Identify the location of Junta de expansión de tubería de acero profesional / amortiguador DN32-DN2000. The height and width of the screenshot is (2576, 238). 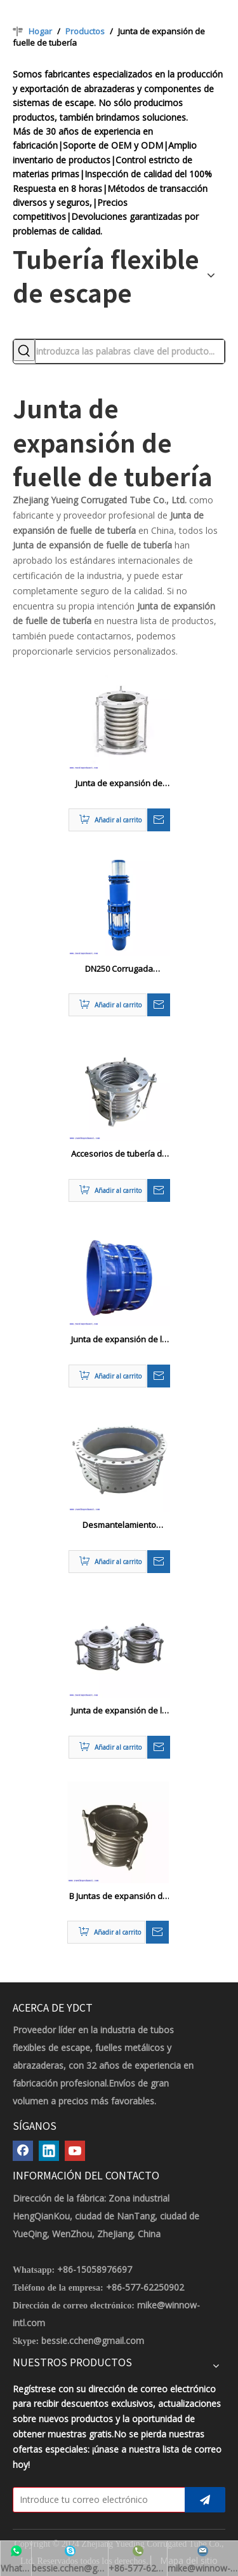
(119, 783).